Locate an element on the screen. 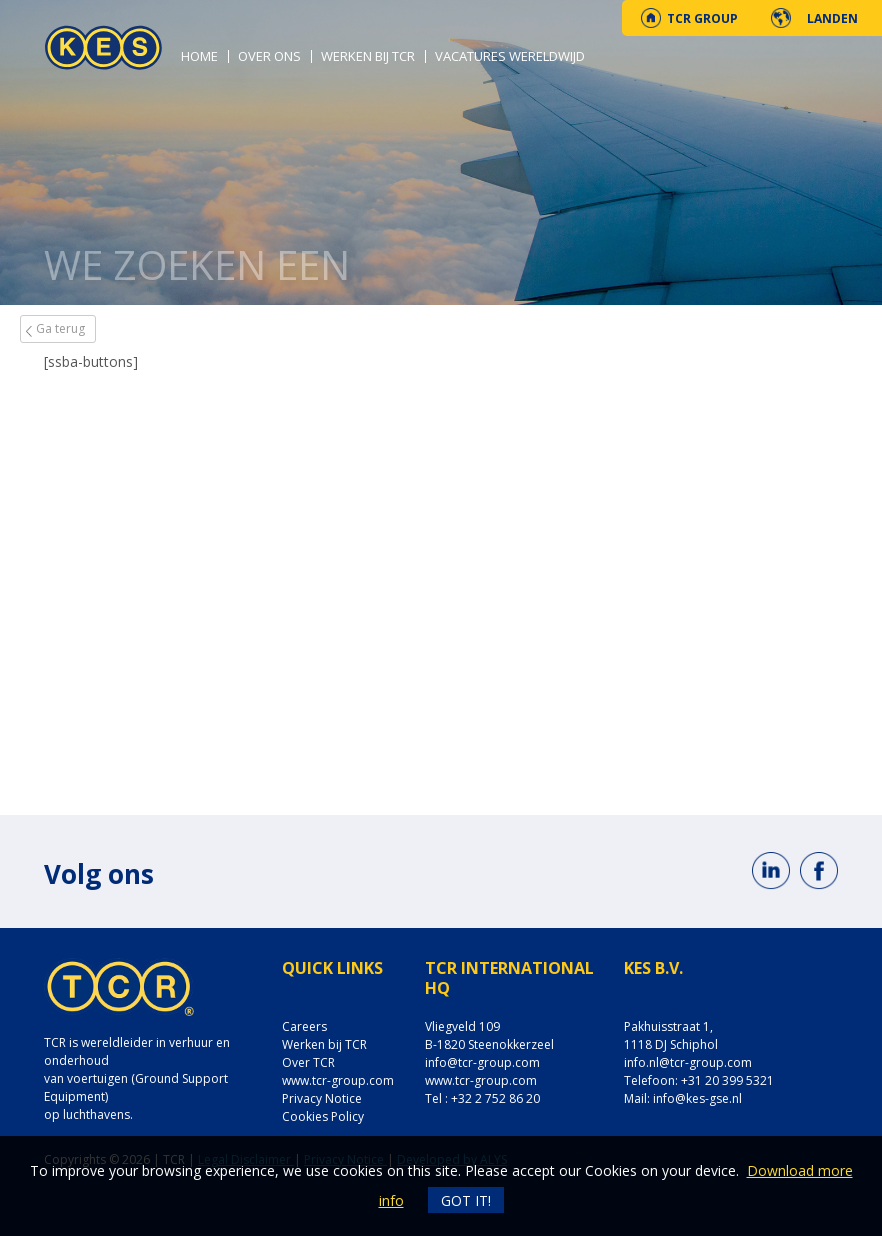 The image size is (882, 1236). info.nl@tcr-group.com is located at coordinates (688, 1062).